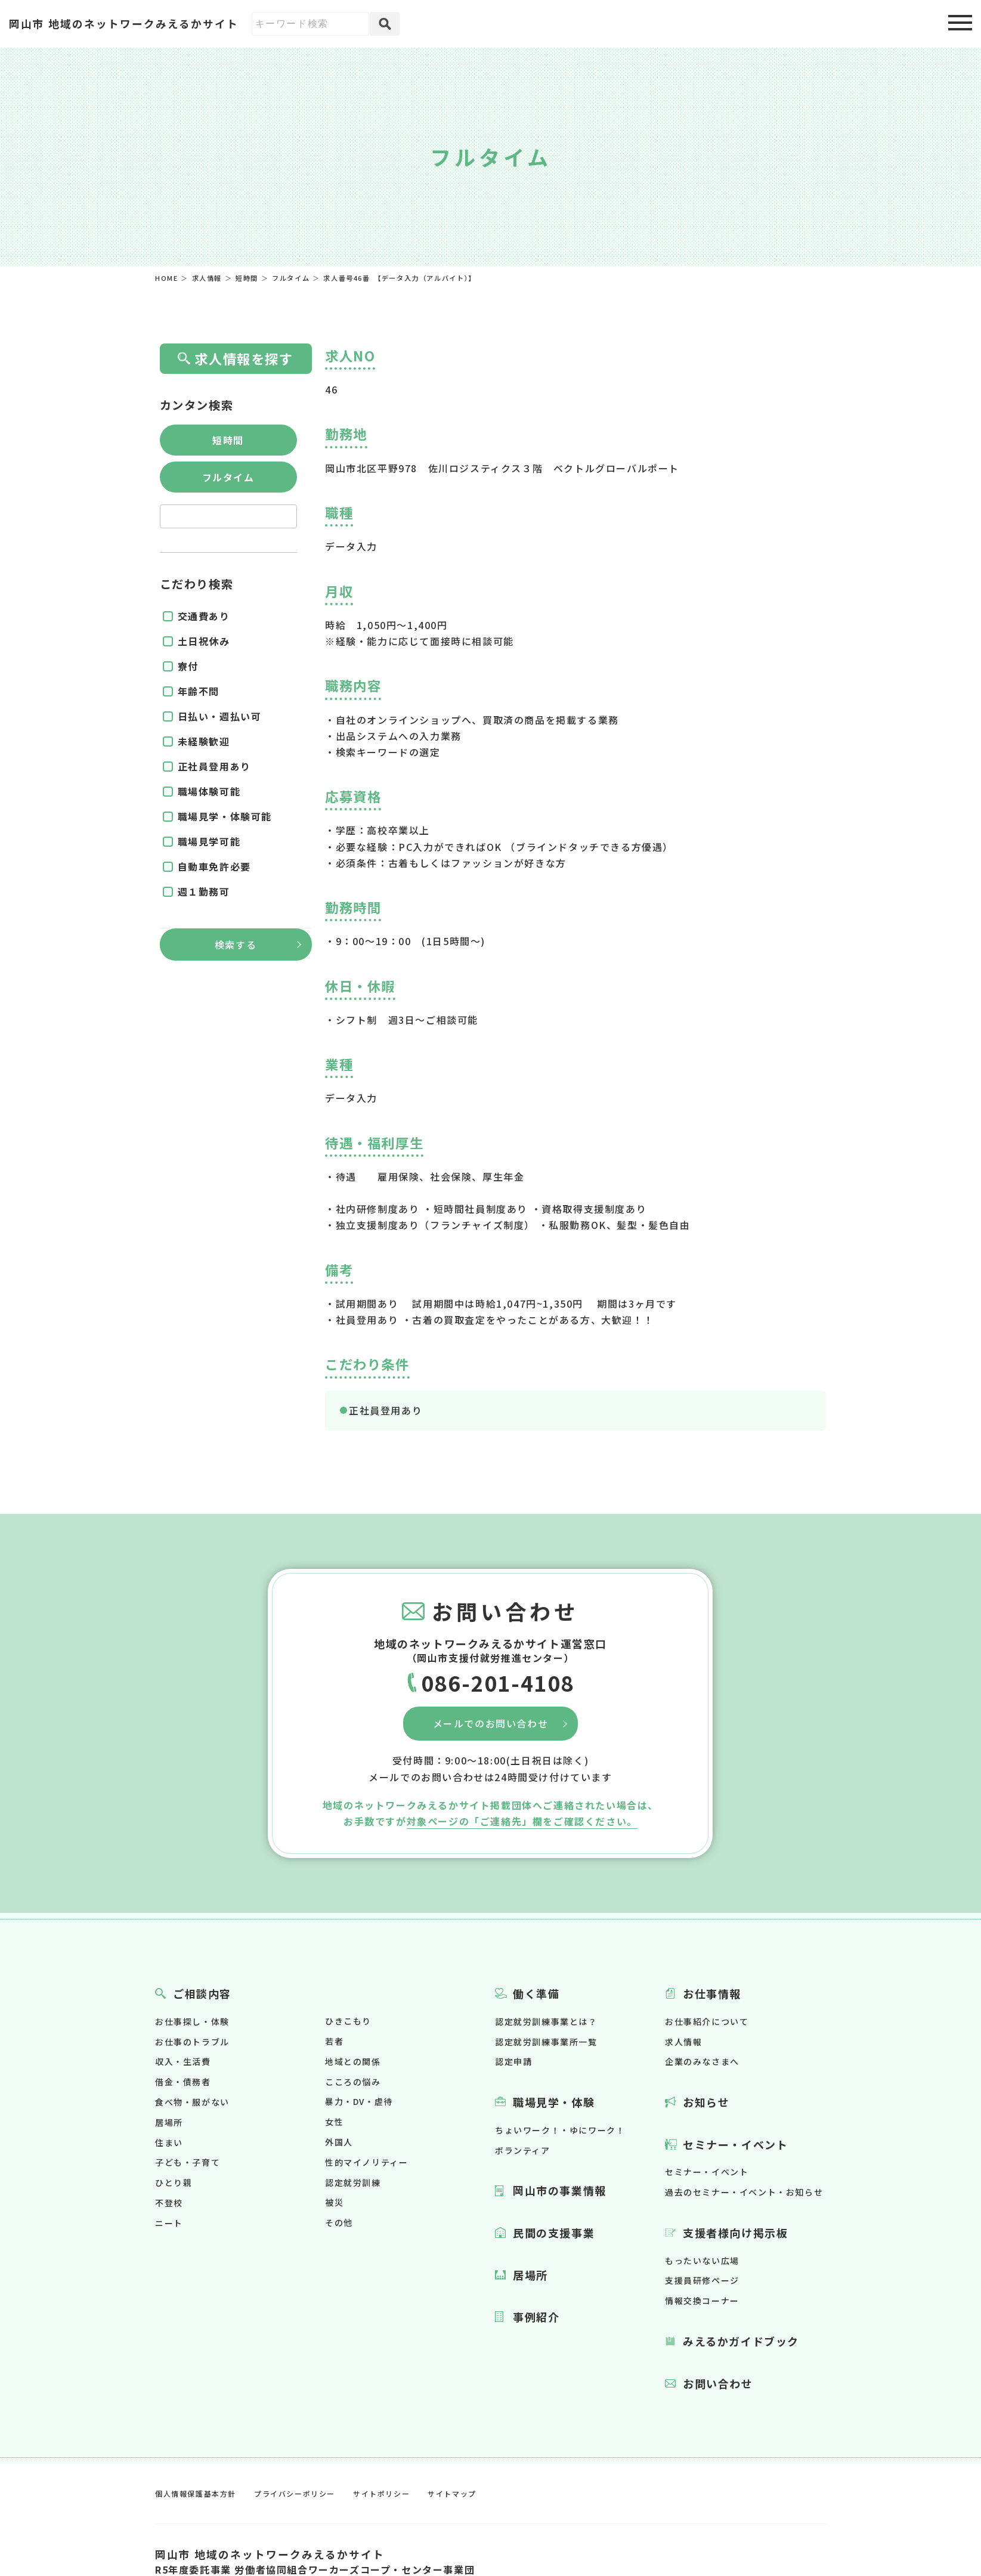 The height and width of the screenshot is (2576, 981). Describe the element at coordinates (169, 2203) in the screenshot. I see `不登校` at that location.